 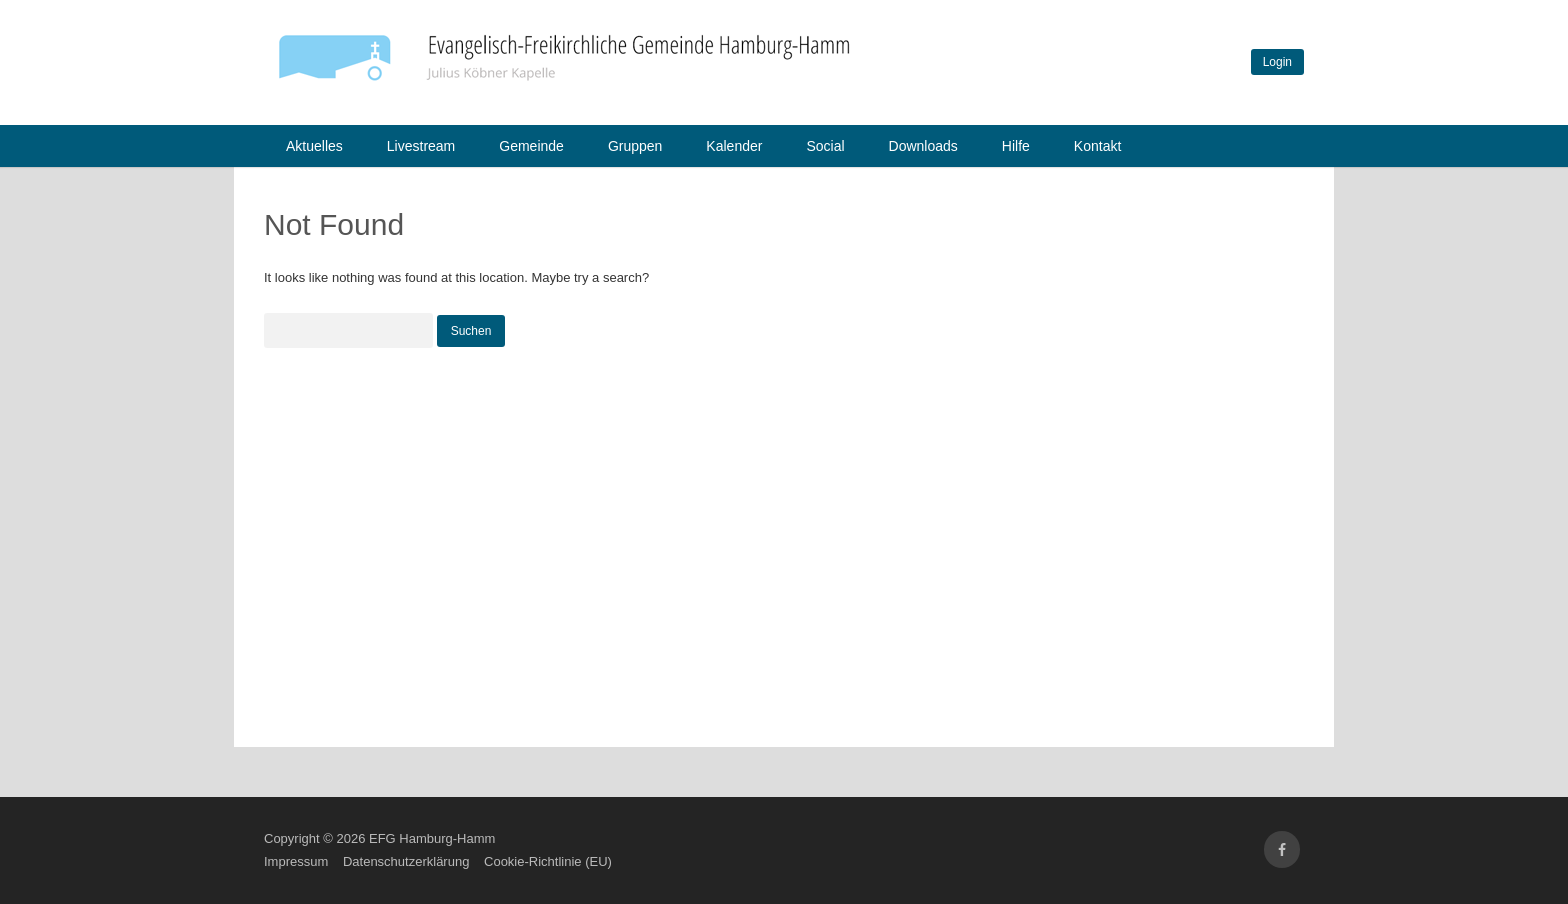 What do you see at coordinates (296, 861) in the screenshot?
I see `Impressum` at bounding box center [296, 861].